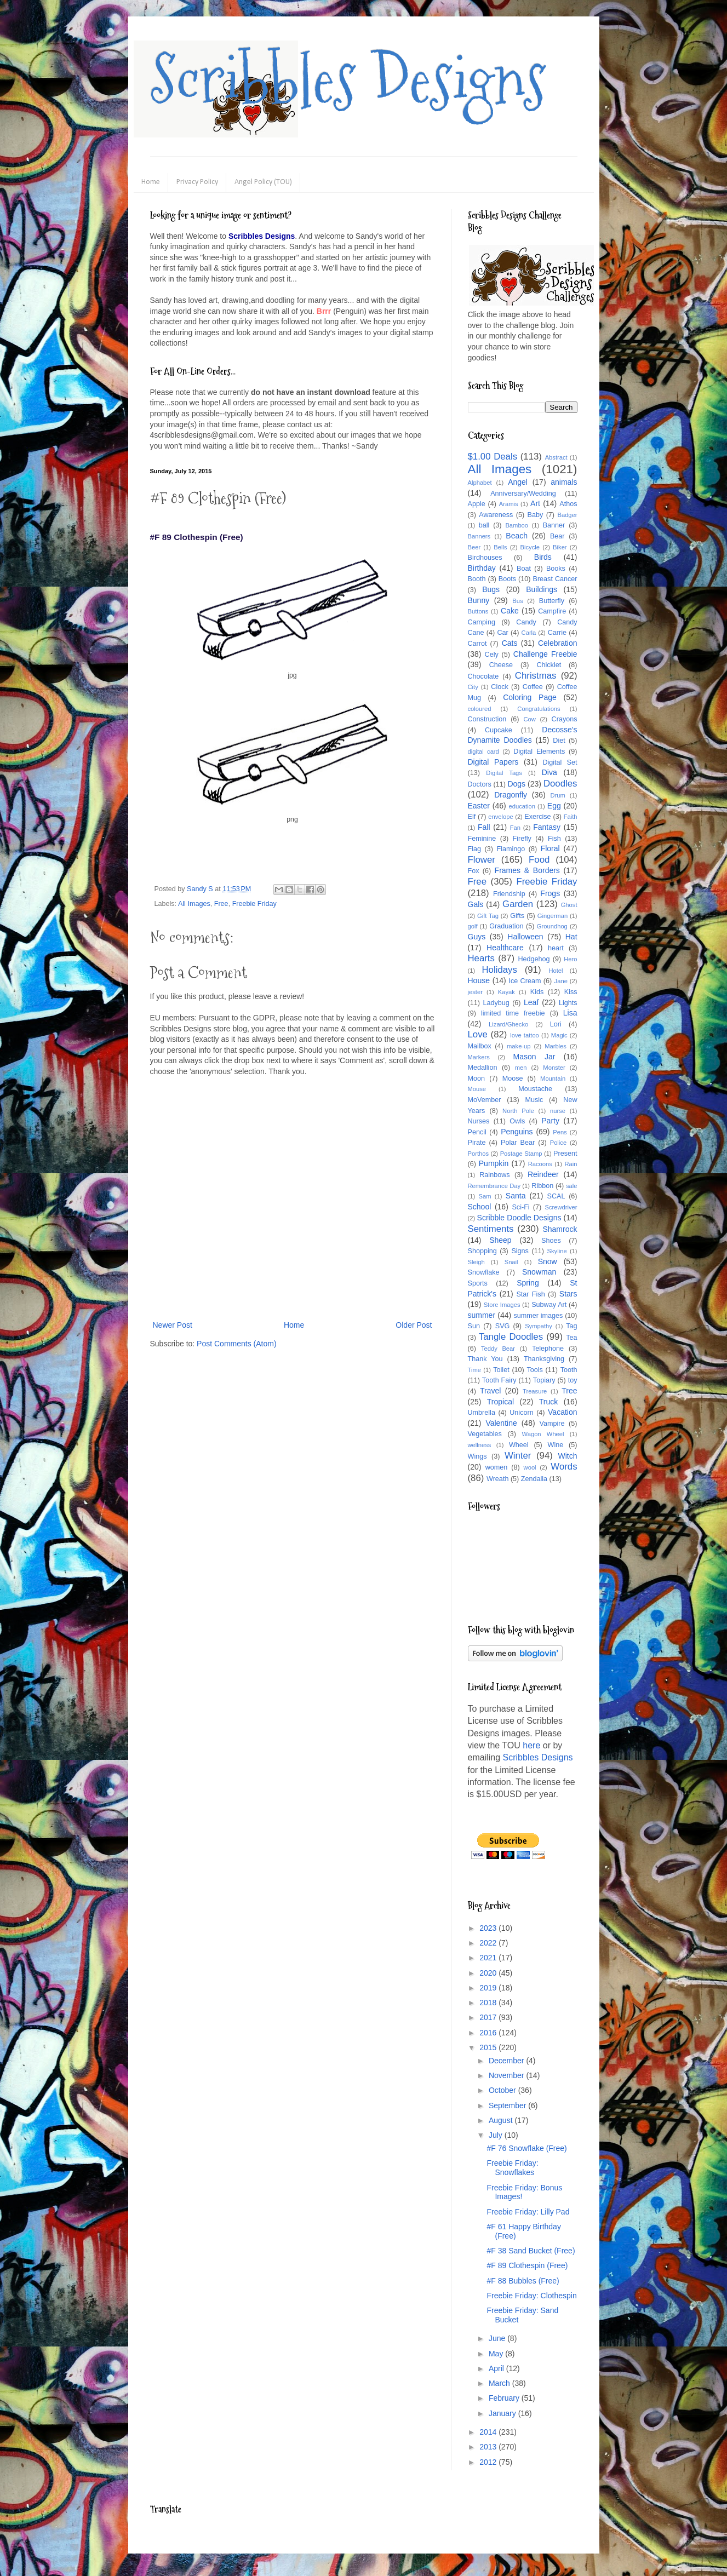  I want to click on Flamingo, so click(510, 849).